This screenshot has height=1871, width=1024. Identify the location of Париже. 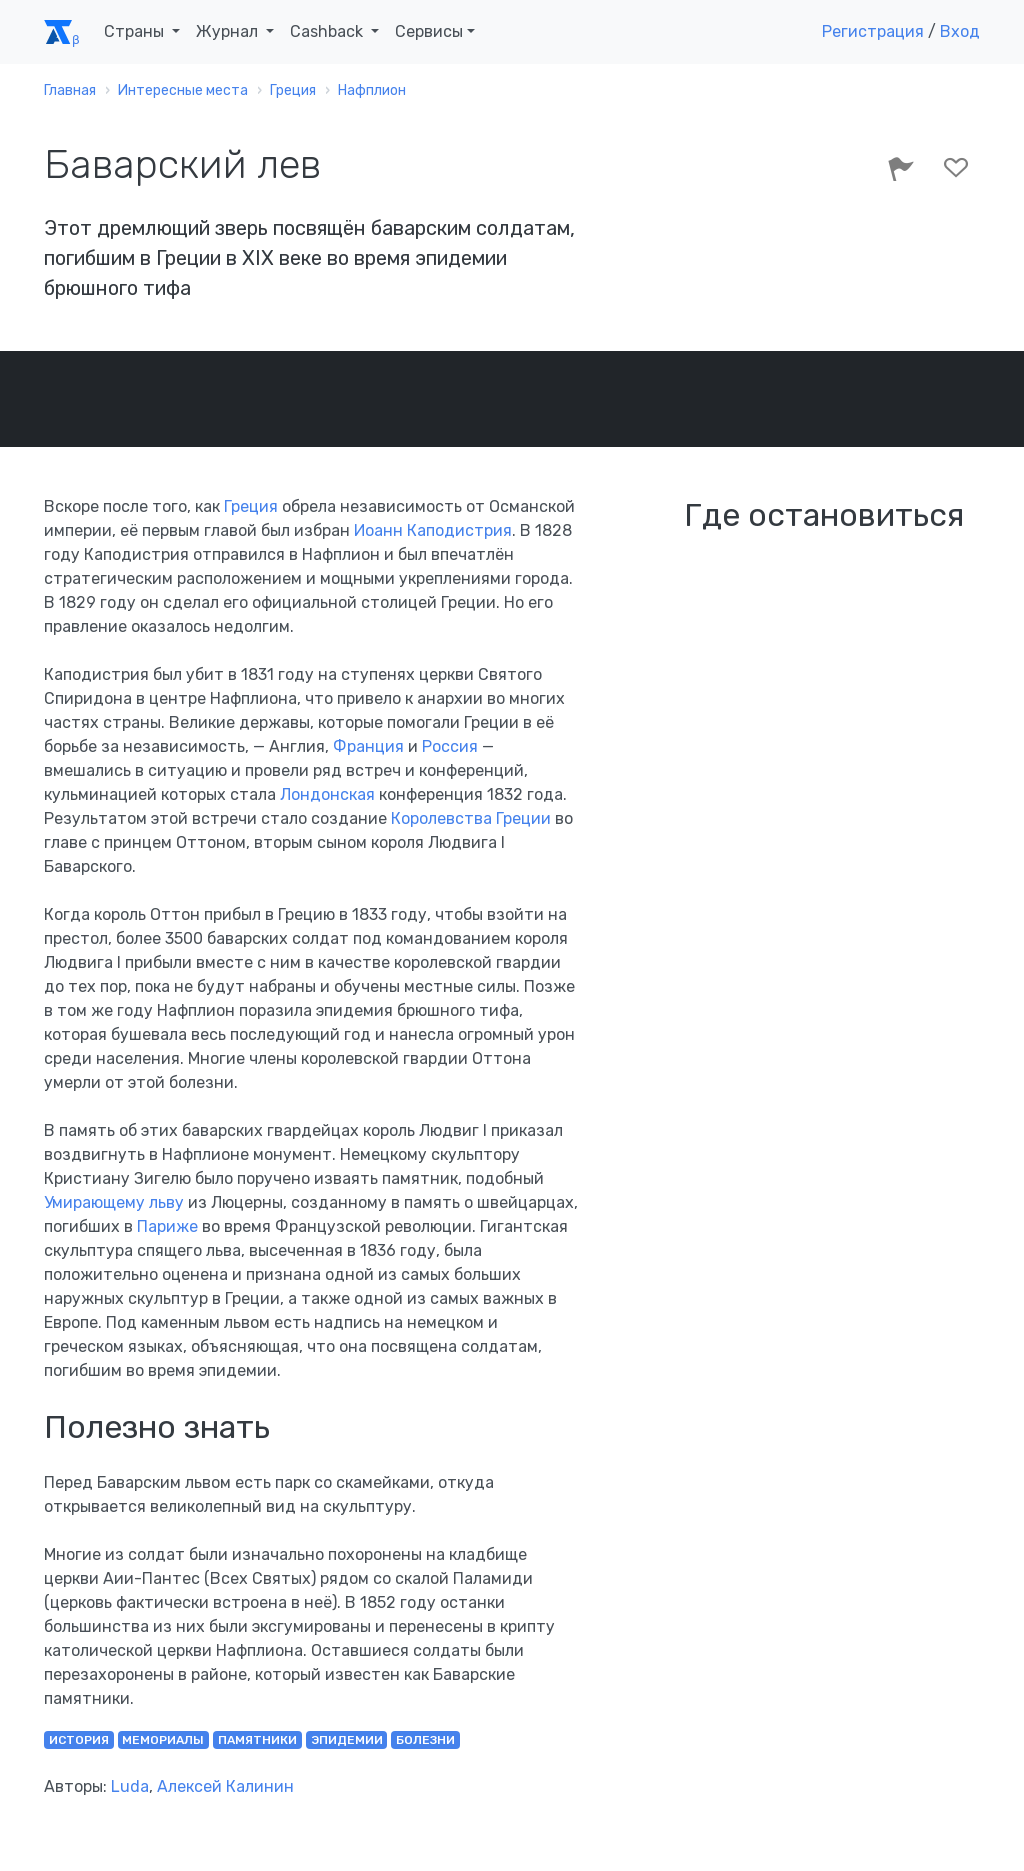
(167, 1226).